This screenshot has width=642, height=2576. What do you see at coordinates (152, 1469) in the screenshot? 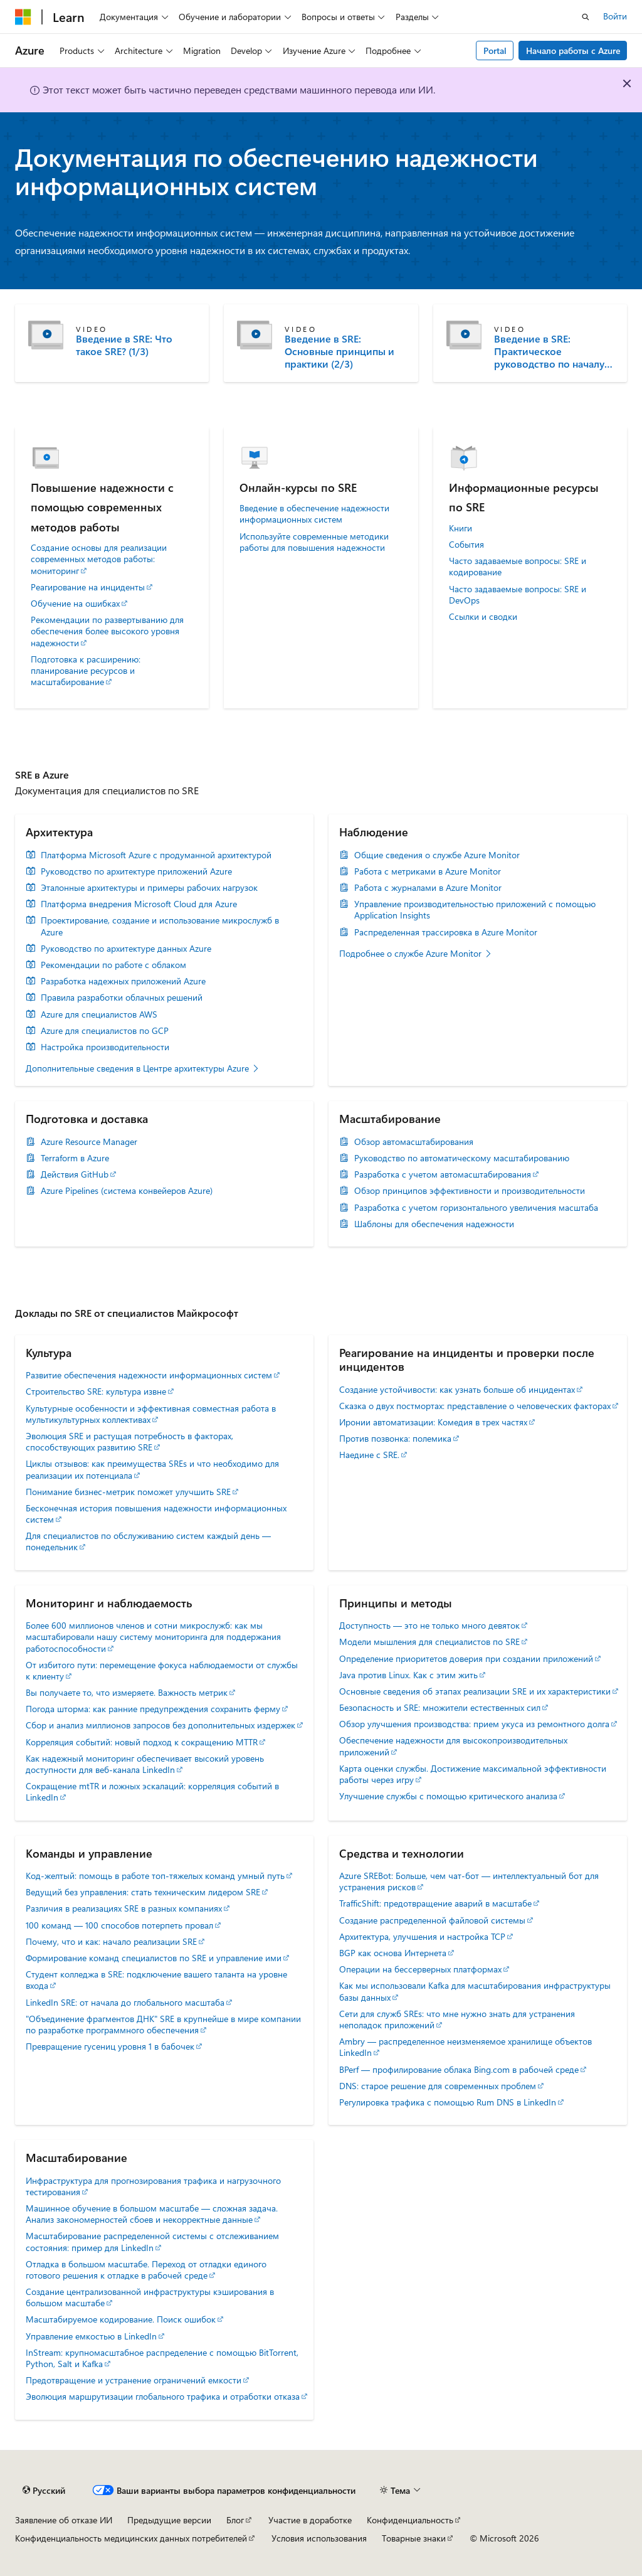
I see `Циклы отзывов: как преимущества SREs и что необходимо для реализации их потенциала` at bounding box center [152, 1469].